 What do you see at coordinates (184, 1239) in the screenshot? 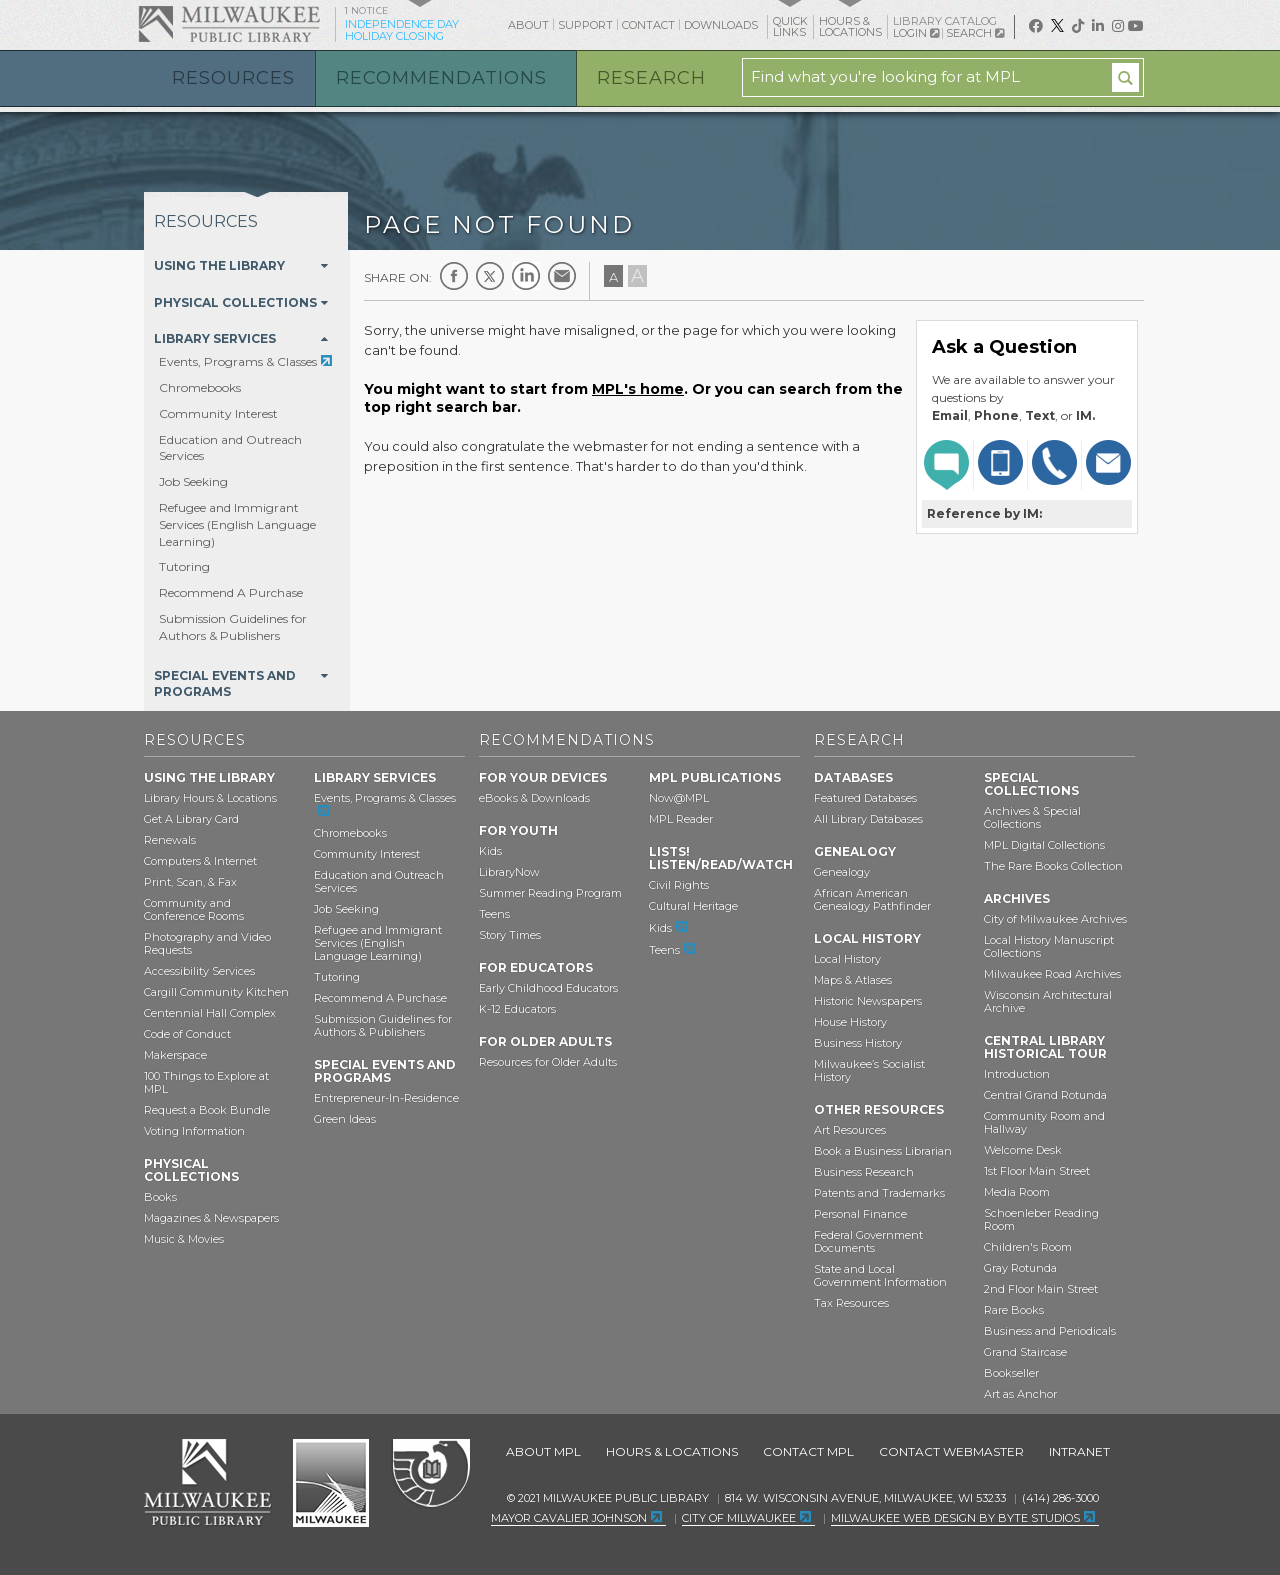
I see `Music & Movies` at bounding box center [184, 1239].